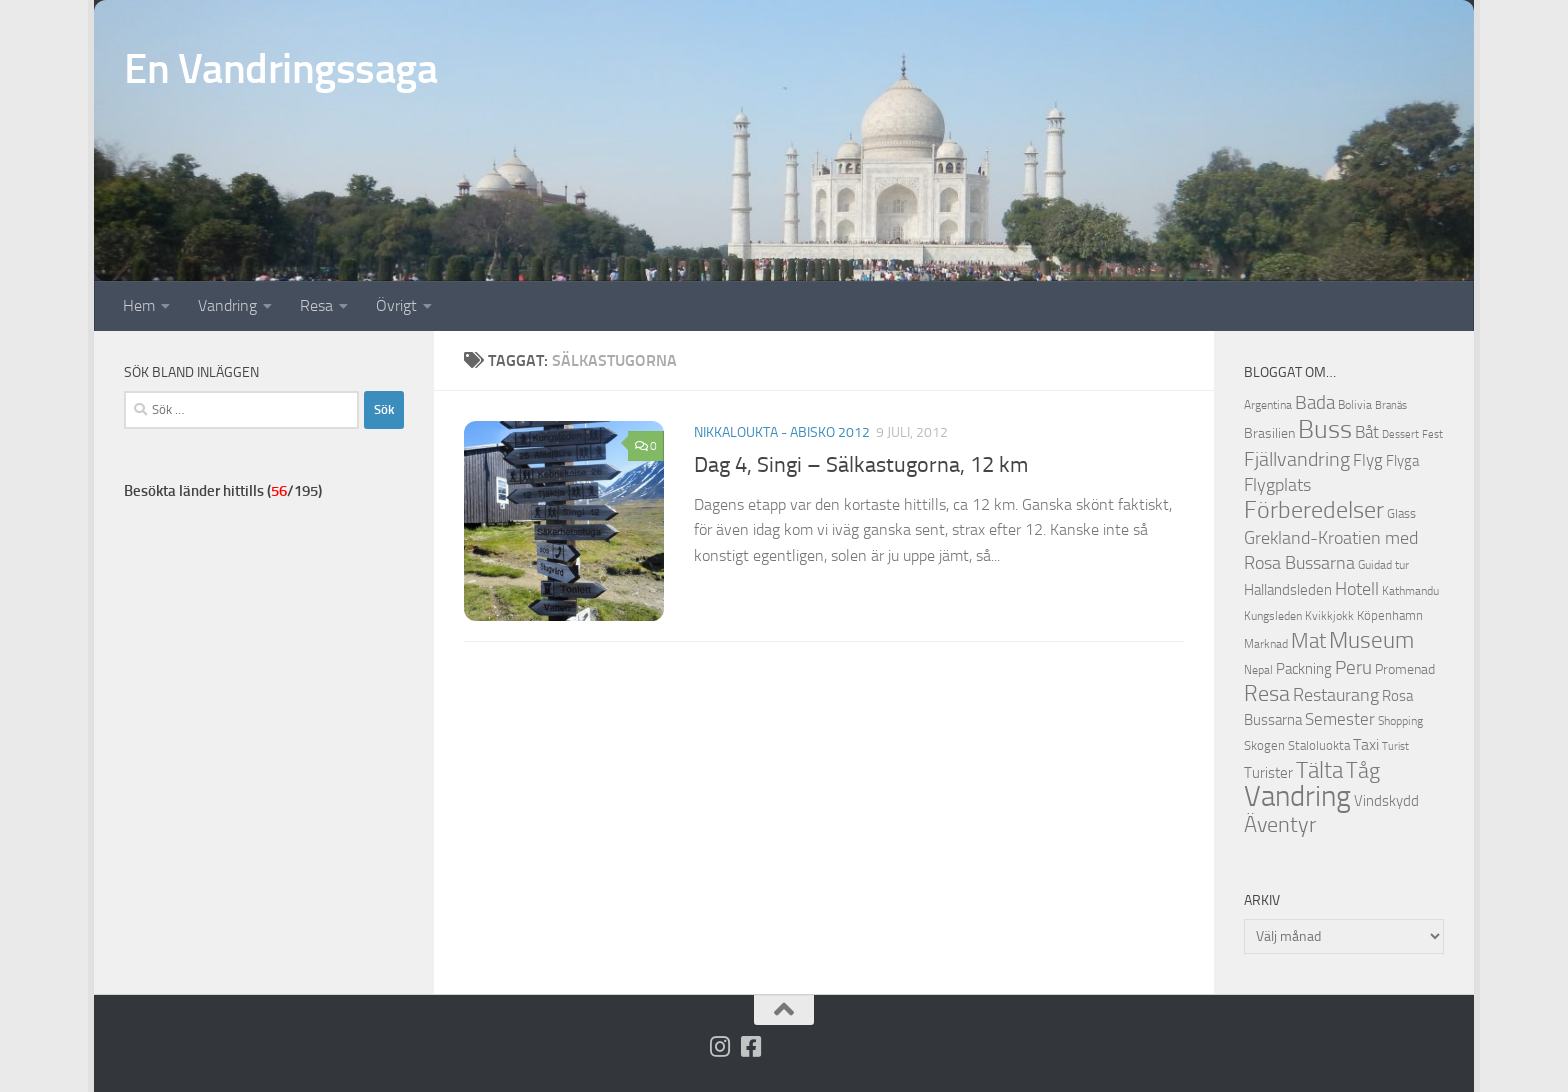 The width and height of the screenshot is (1568, 1092). I want to click on Flygplats [Flygplats (21 objekt)], so click(1277, 485).